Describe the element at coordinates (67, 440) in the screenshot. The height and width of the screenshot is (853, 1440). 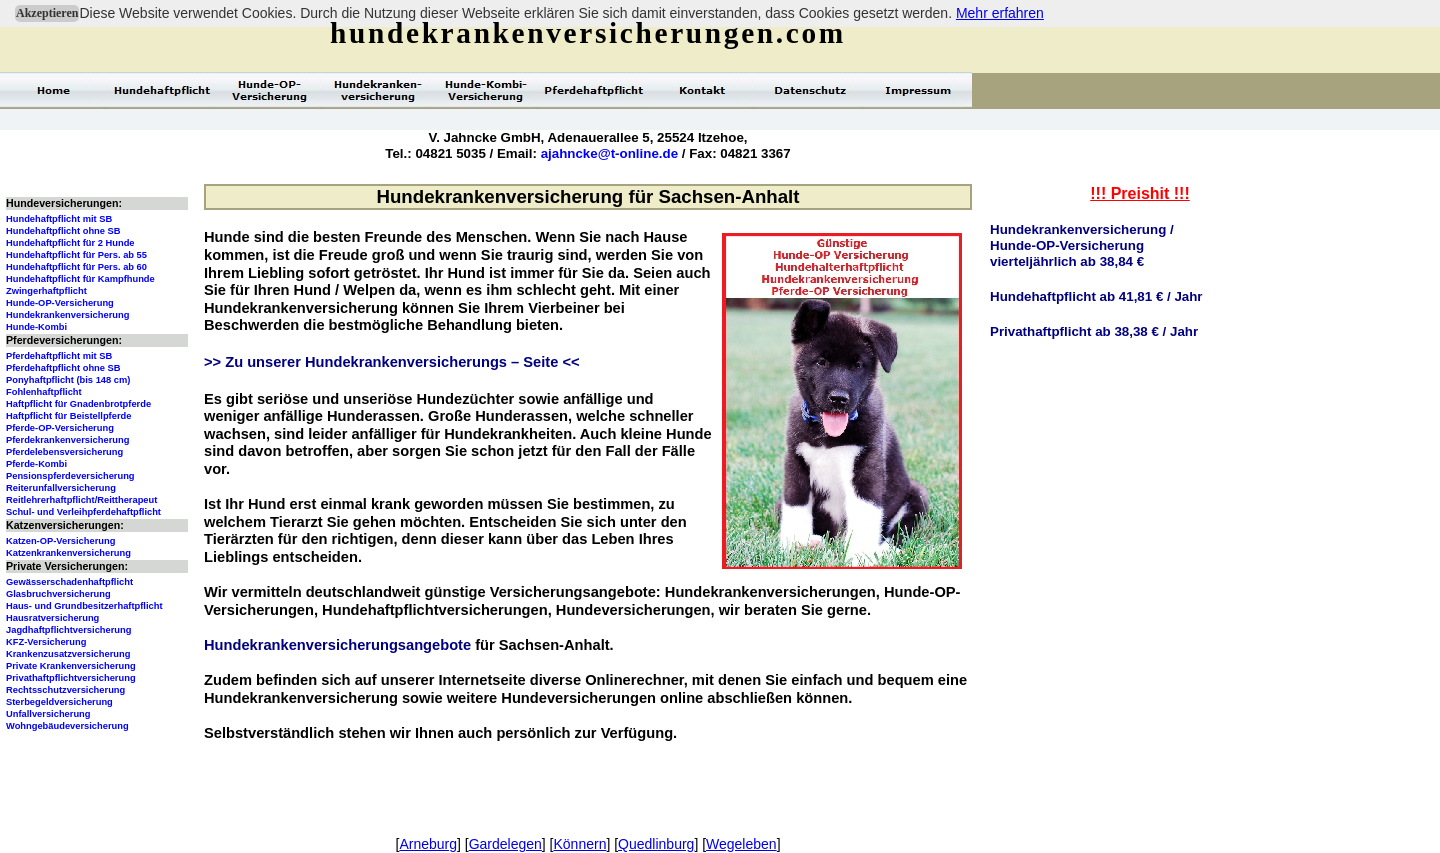
I see `Pferdekrankenversicherung` at that location.